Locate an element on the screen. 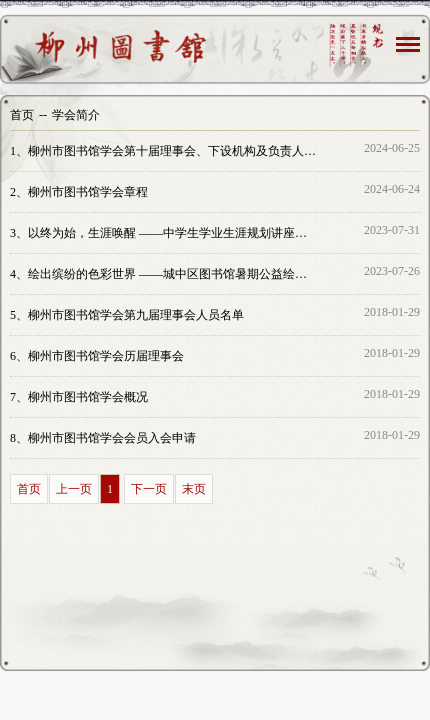 This screenshot has width=430, height=720. 柳州市图书馆学会历届理事会 is located at coordinates (97, 356).